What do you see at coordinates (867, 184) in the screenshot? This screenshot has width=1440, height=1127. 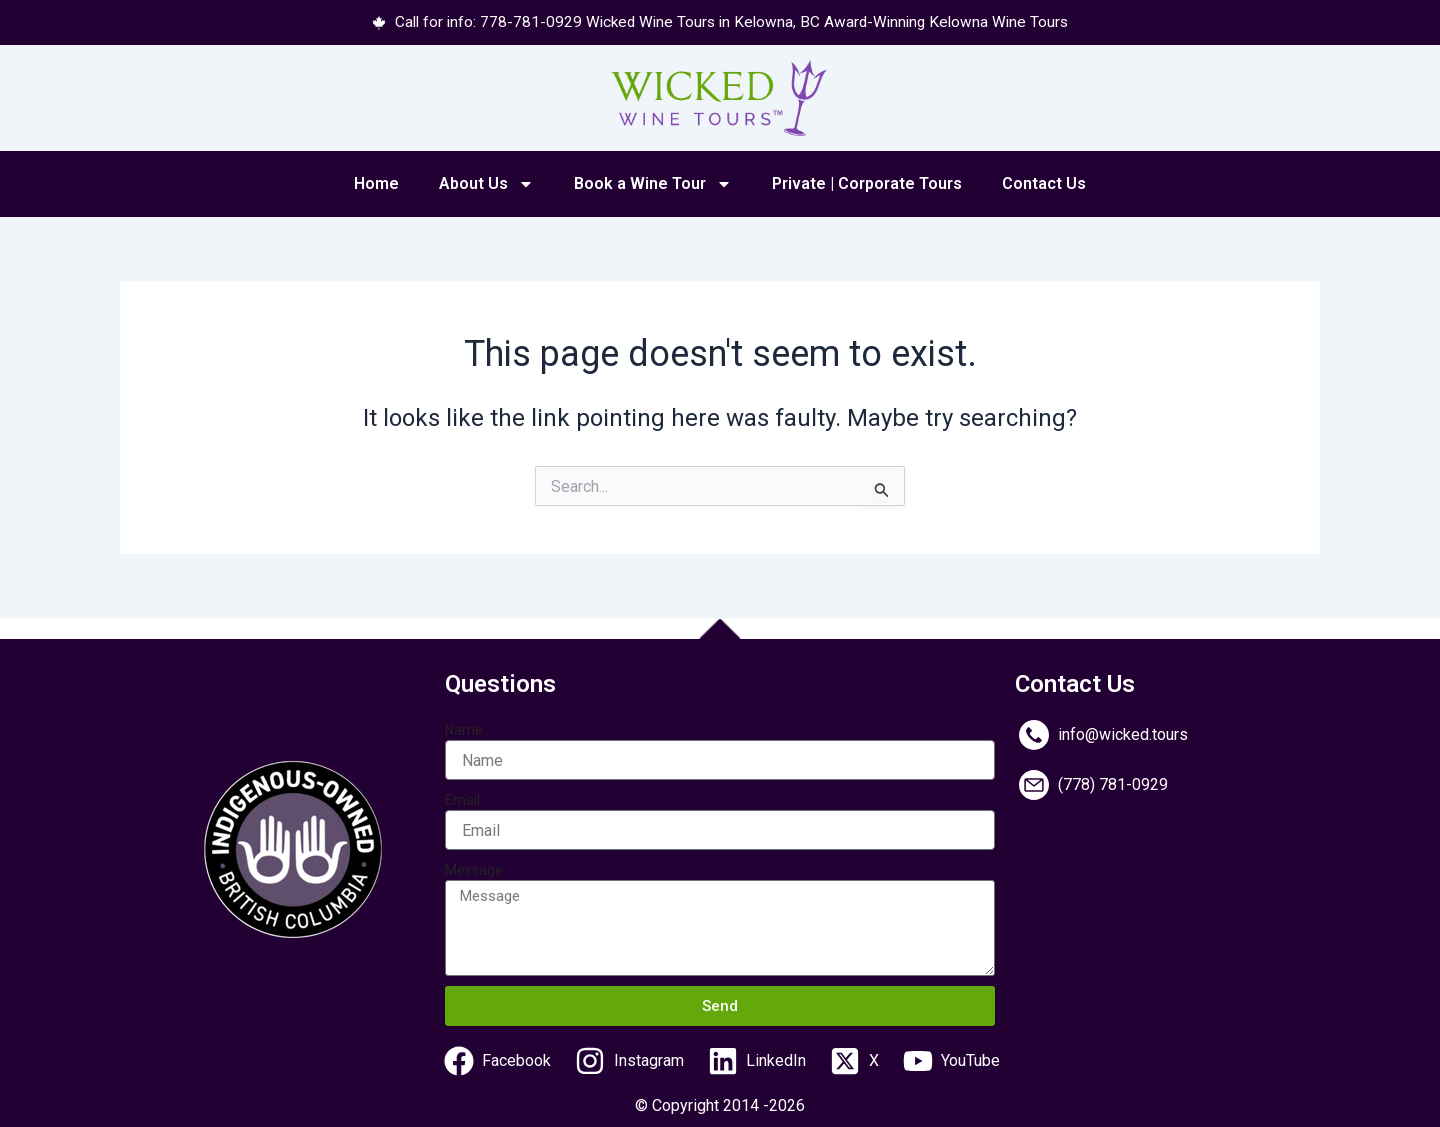 I see `Private | Corporate Tours` at bounding box center [867, 184].